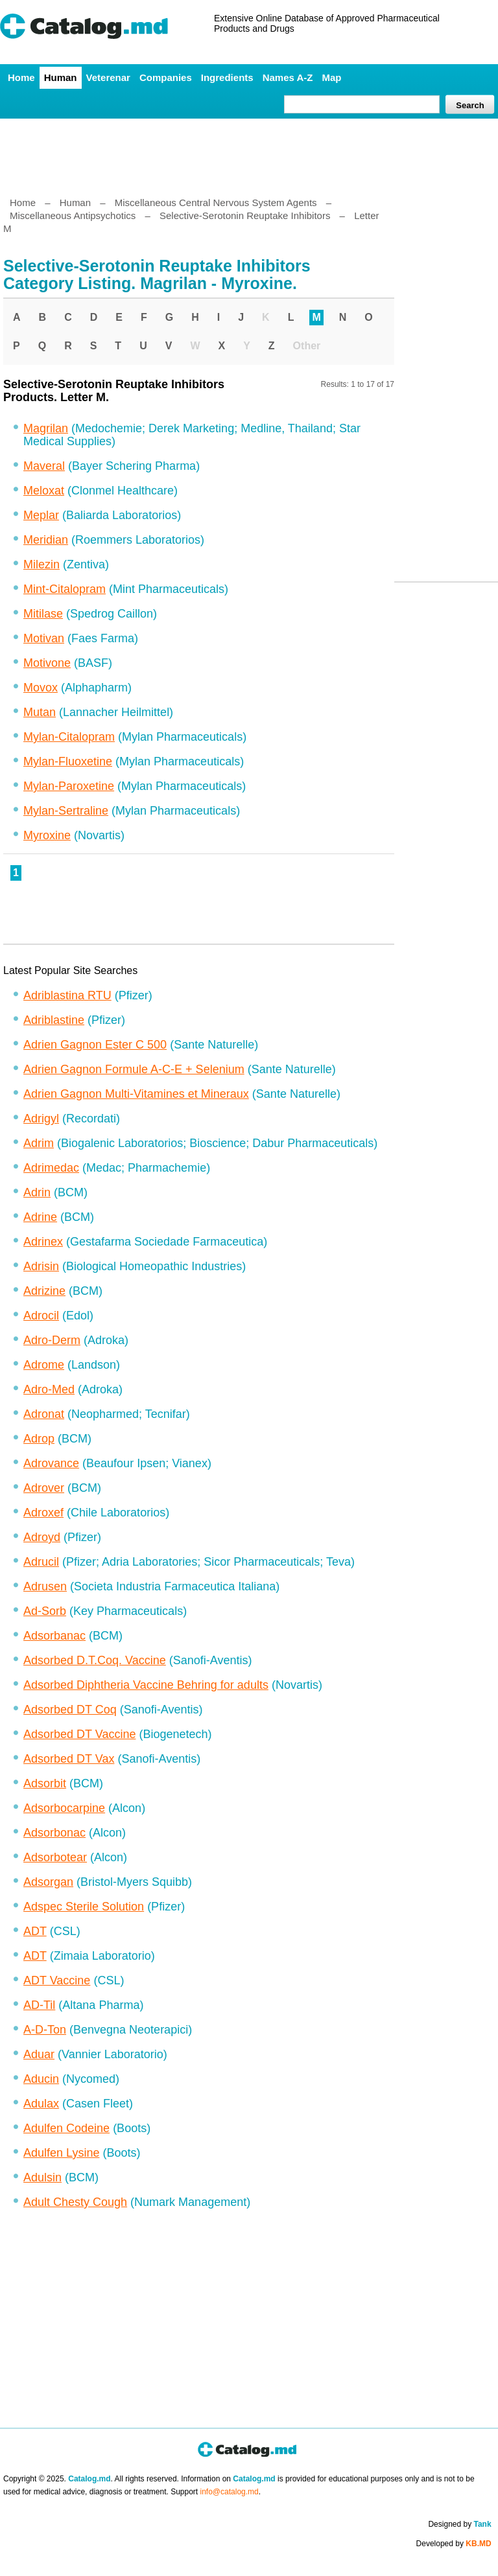 This screenshot has width=498, height=2576. What do you see at coordinates (216, 202) in the screenshot?
I see `Miscellaneous Central Nervous System Agents` at bounding box center [216, 202].